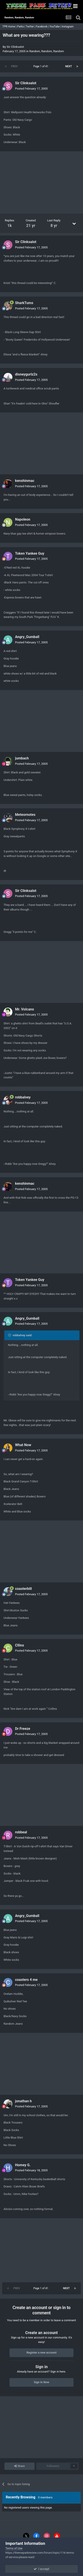  Describe the element at coordinates (41, 2569) in the screenshot. I see `I accept` at that location.